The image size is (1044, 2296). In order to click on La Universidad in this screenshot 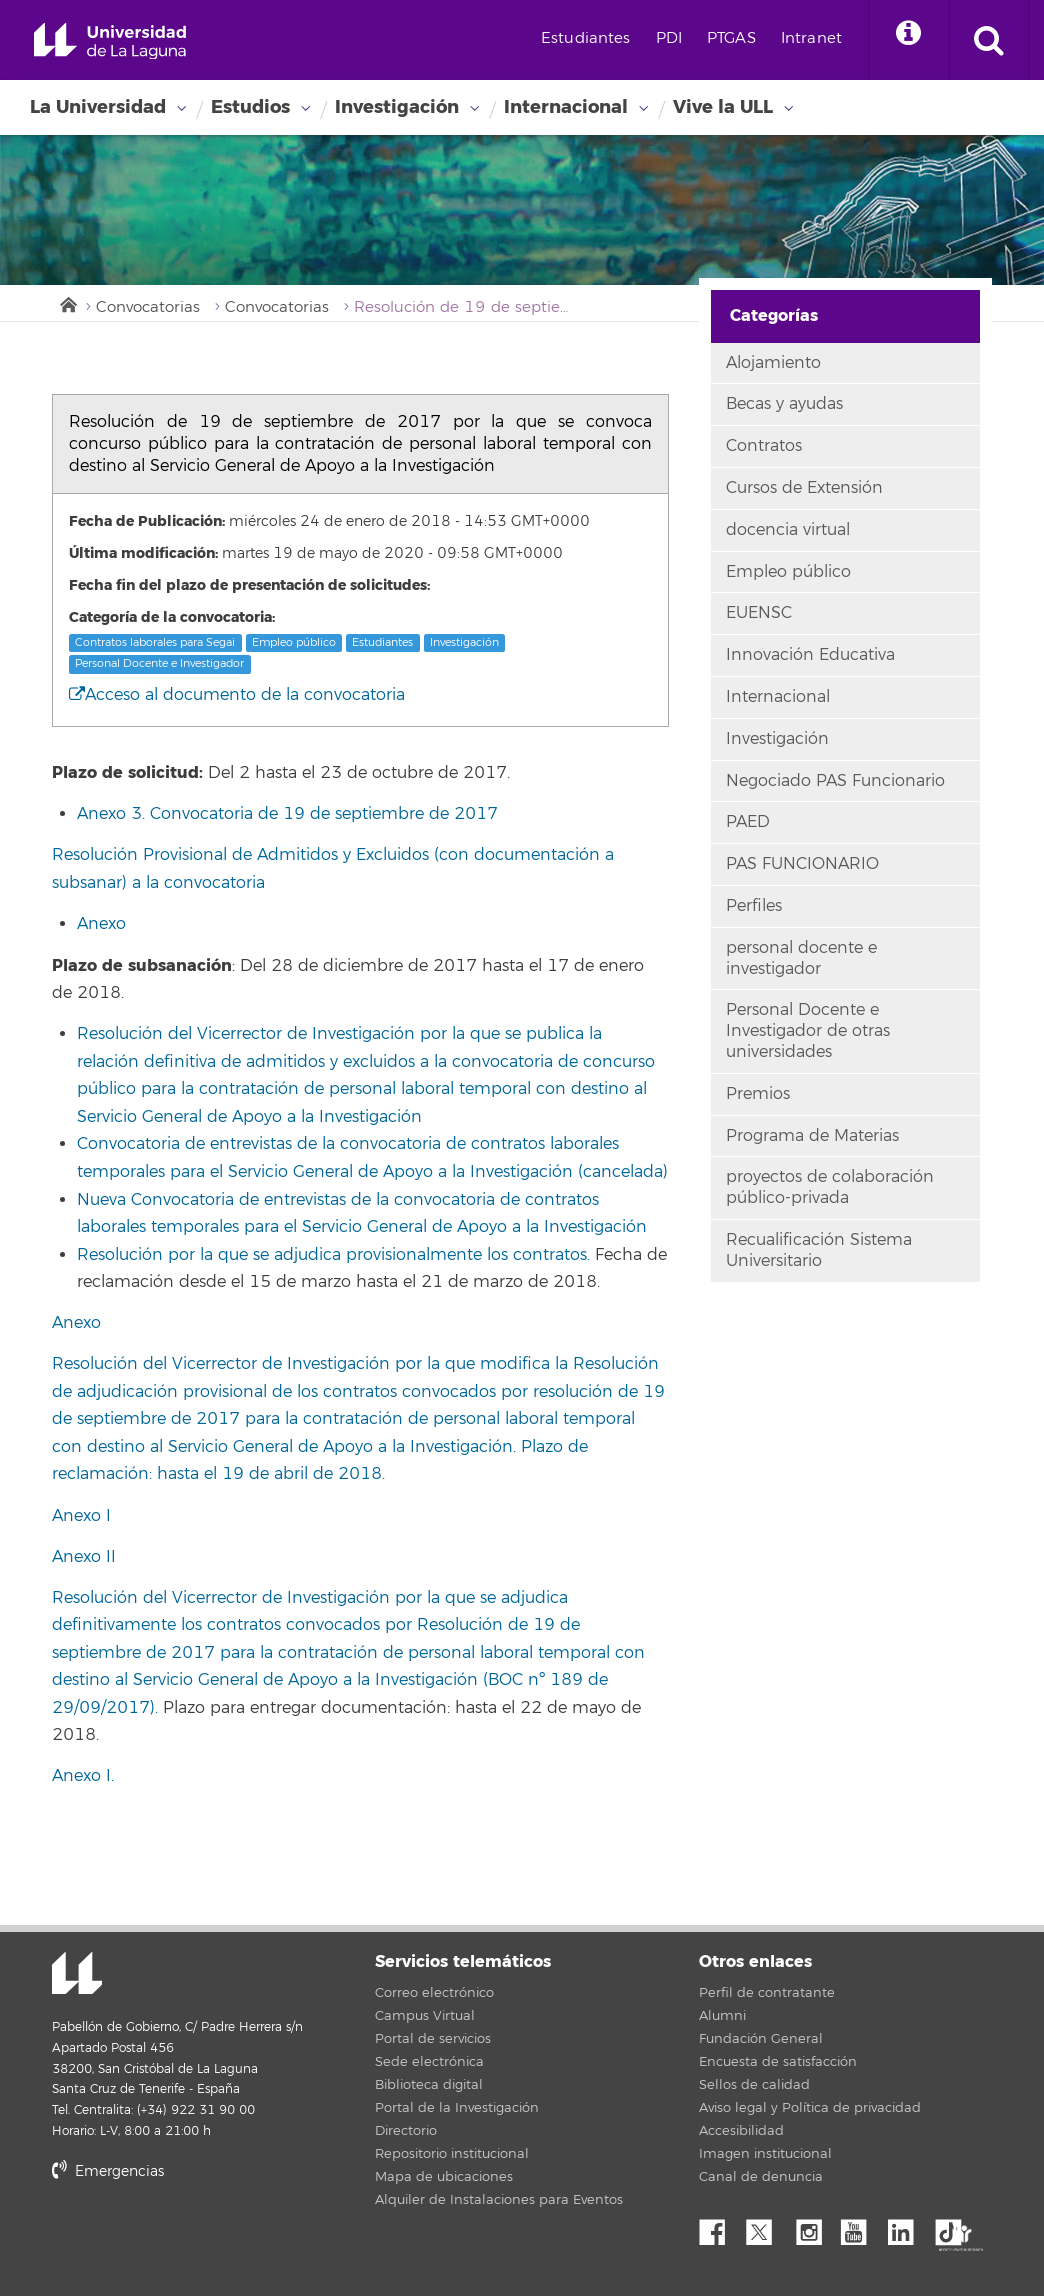, I will do `click(98, 107)`.